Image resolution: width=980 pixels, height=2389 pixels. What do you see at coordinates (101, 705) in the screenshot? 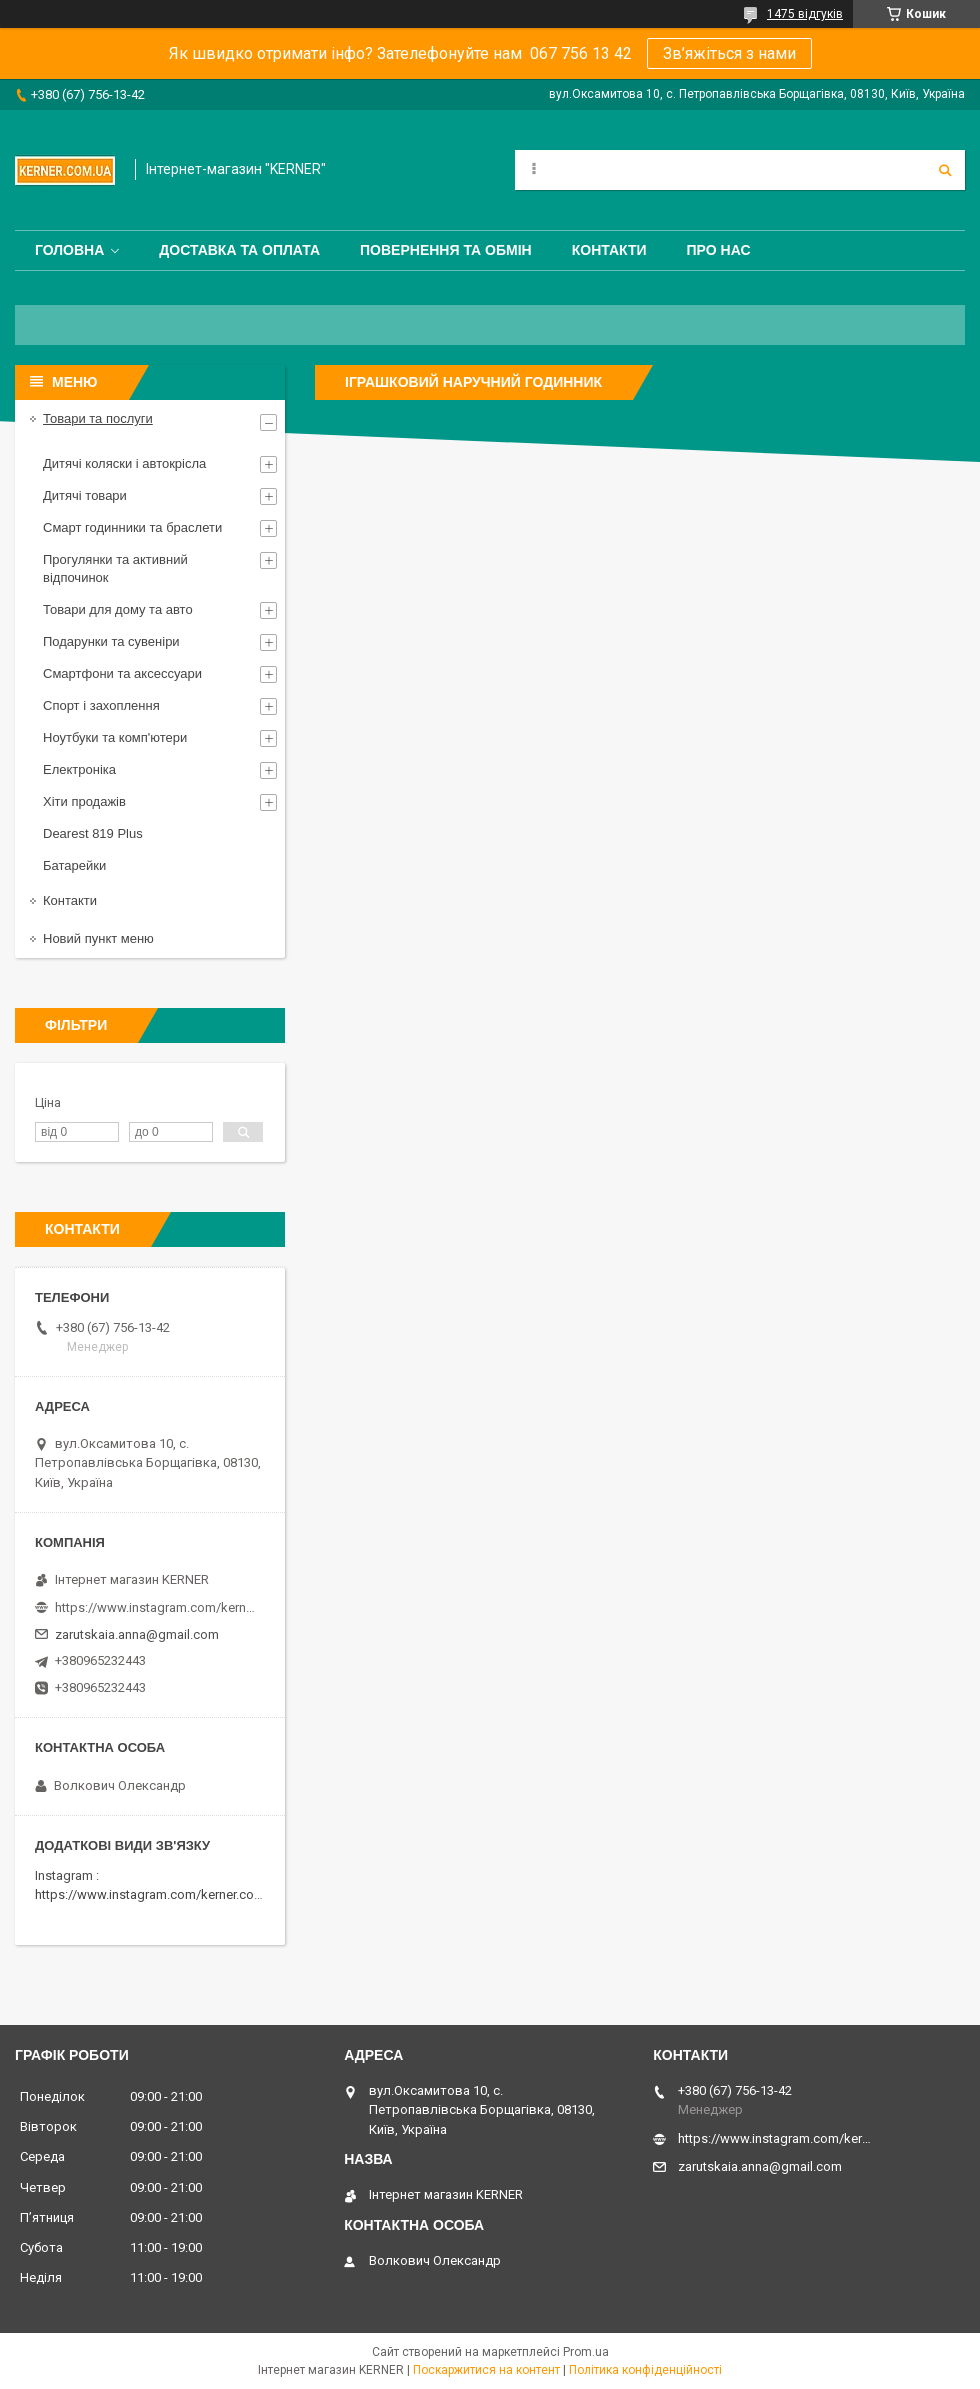
I see `Спорт і захоплення` at bounding box center [101, 705].